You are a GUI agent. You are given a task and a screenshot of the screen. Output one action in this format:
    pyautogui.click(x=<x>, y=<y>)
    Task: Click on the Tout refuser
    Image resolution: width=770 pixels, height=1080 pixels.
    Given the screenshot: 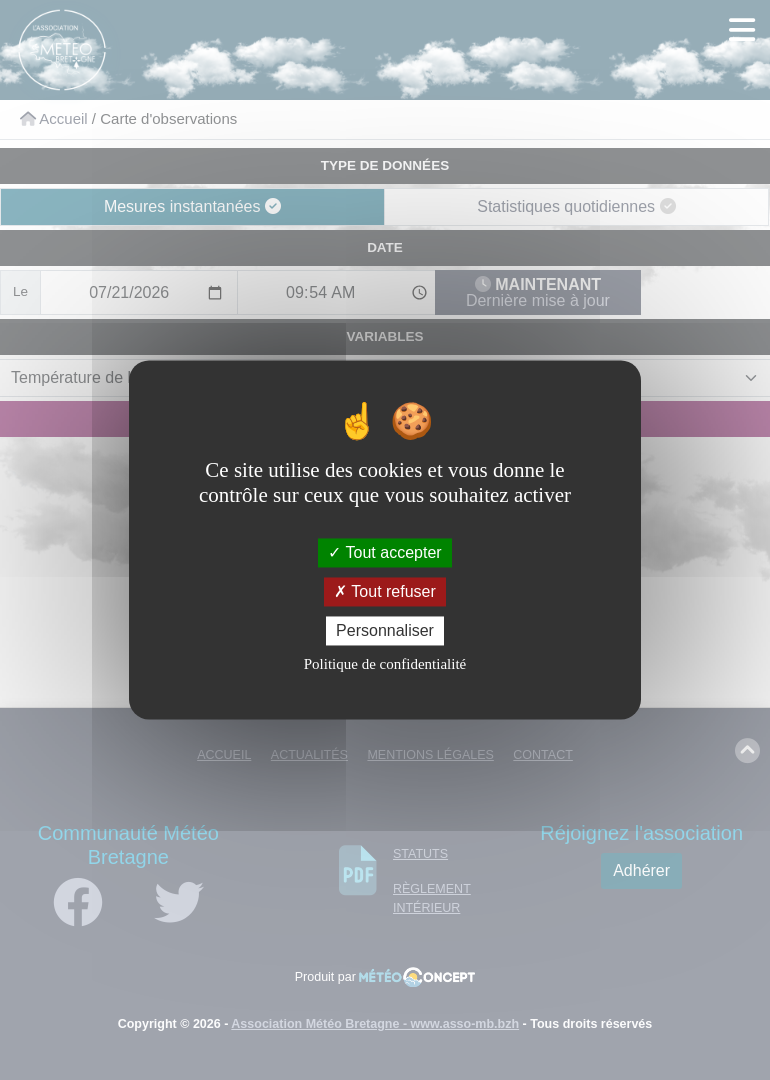 What is the action you would take?
    pyautogui.click(x=385, y=591)
    